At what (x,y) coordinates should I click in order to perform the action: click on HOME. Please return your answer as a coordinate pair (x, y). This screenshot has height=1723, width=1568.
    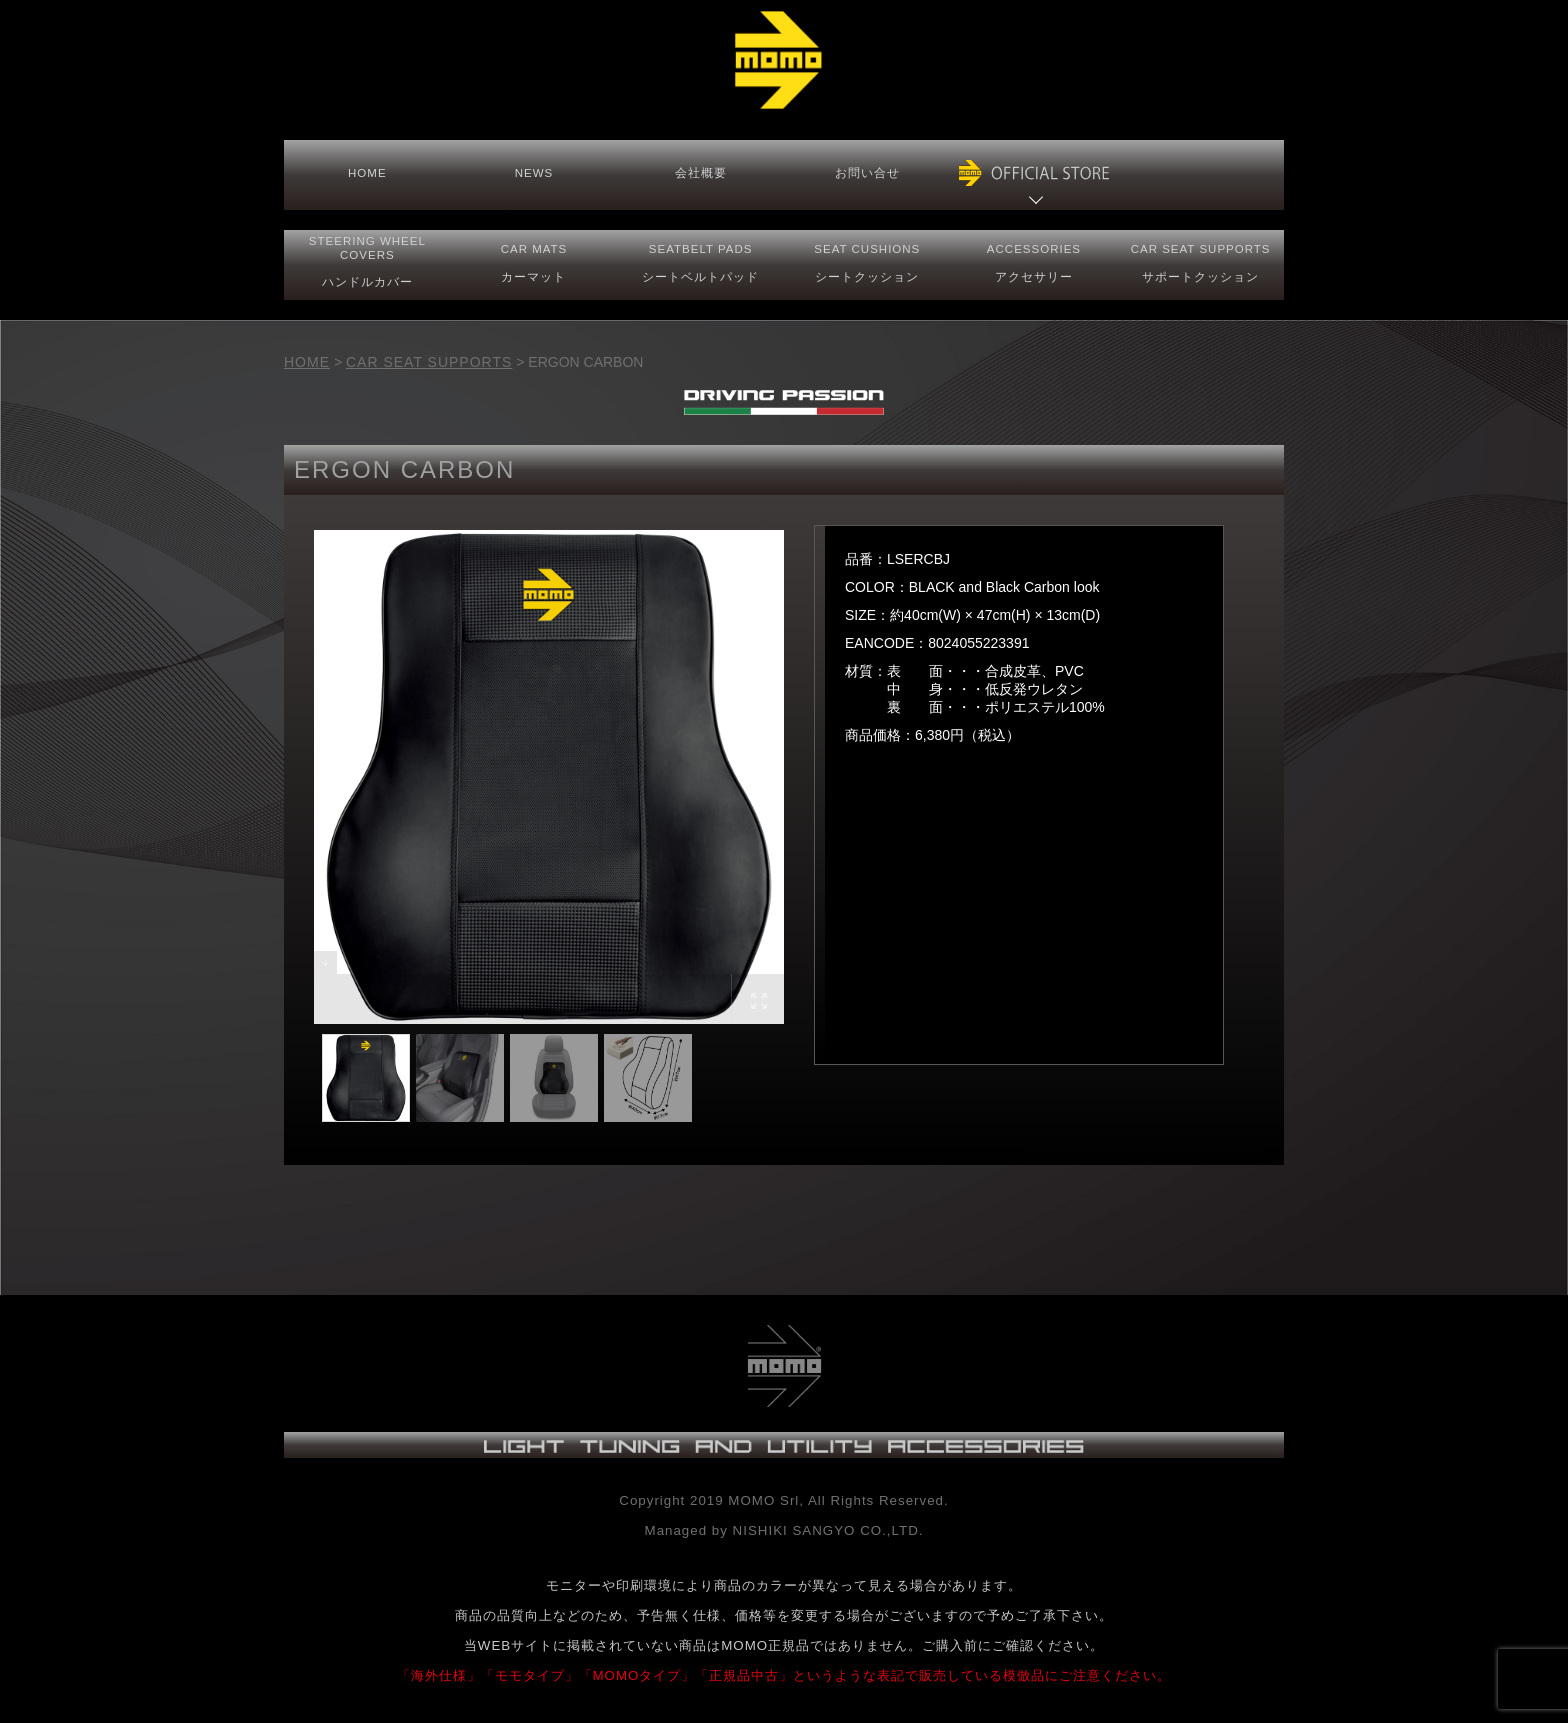
    Looking at the image, I should click on (367, 178).